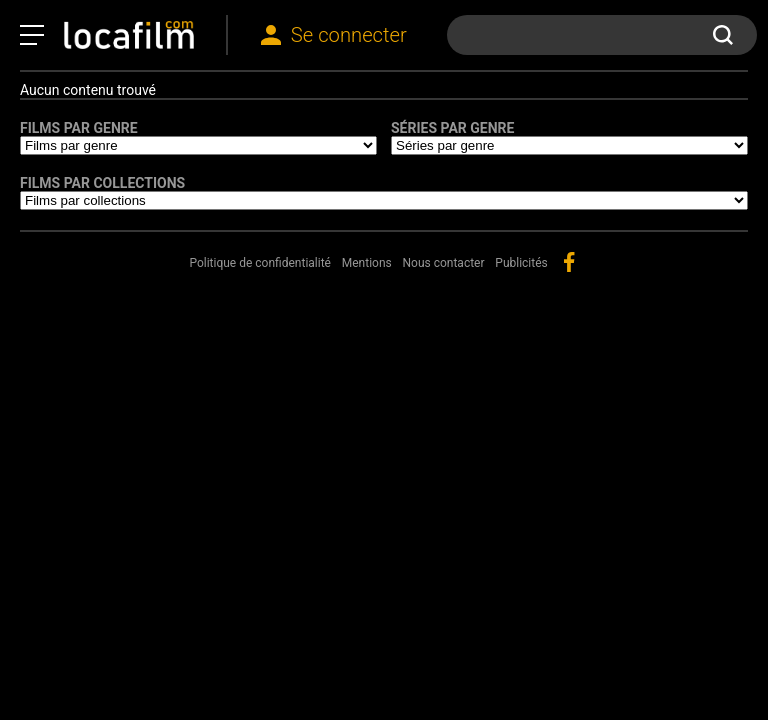  What do you see at coordinates (260, 263) in the screenshot?
I see `Politique de confidentialité` at bounding box center [260, 263].